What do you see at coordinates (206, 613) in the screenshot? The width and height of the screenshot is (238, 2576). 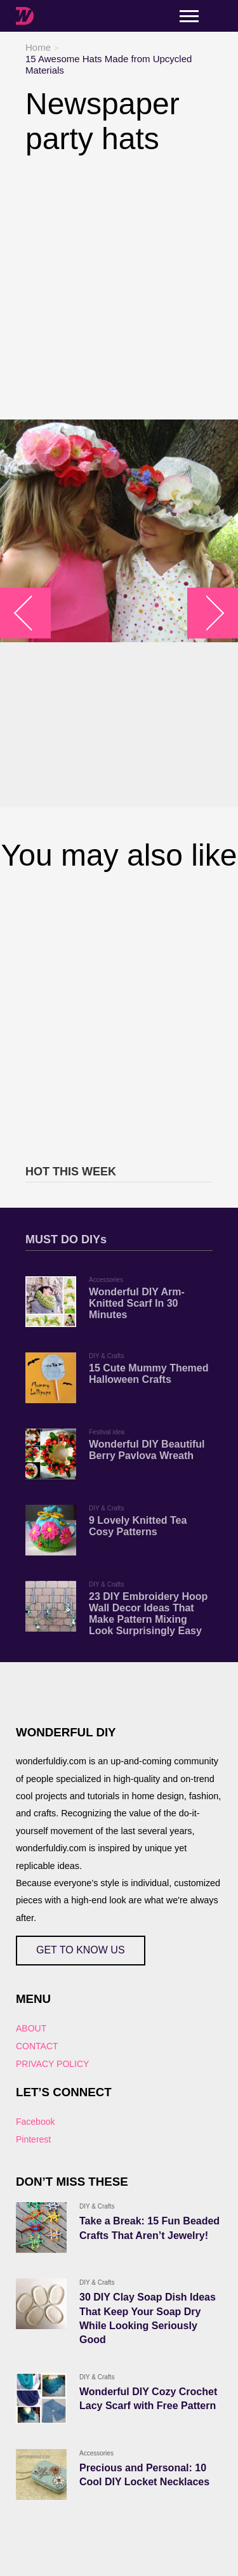 I see `arrow_right` at bounding box center [206, 613].